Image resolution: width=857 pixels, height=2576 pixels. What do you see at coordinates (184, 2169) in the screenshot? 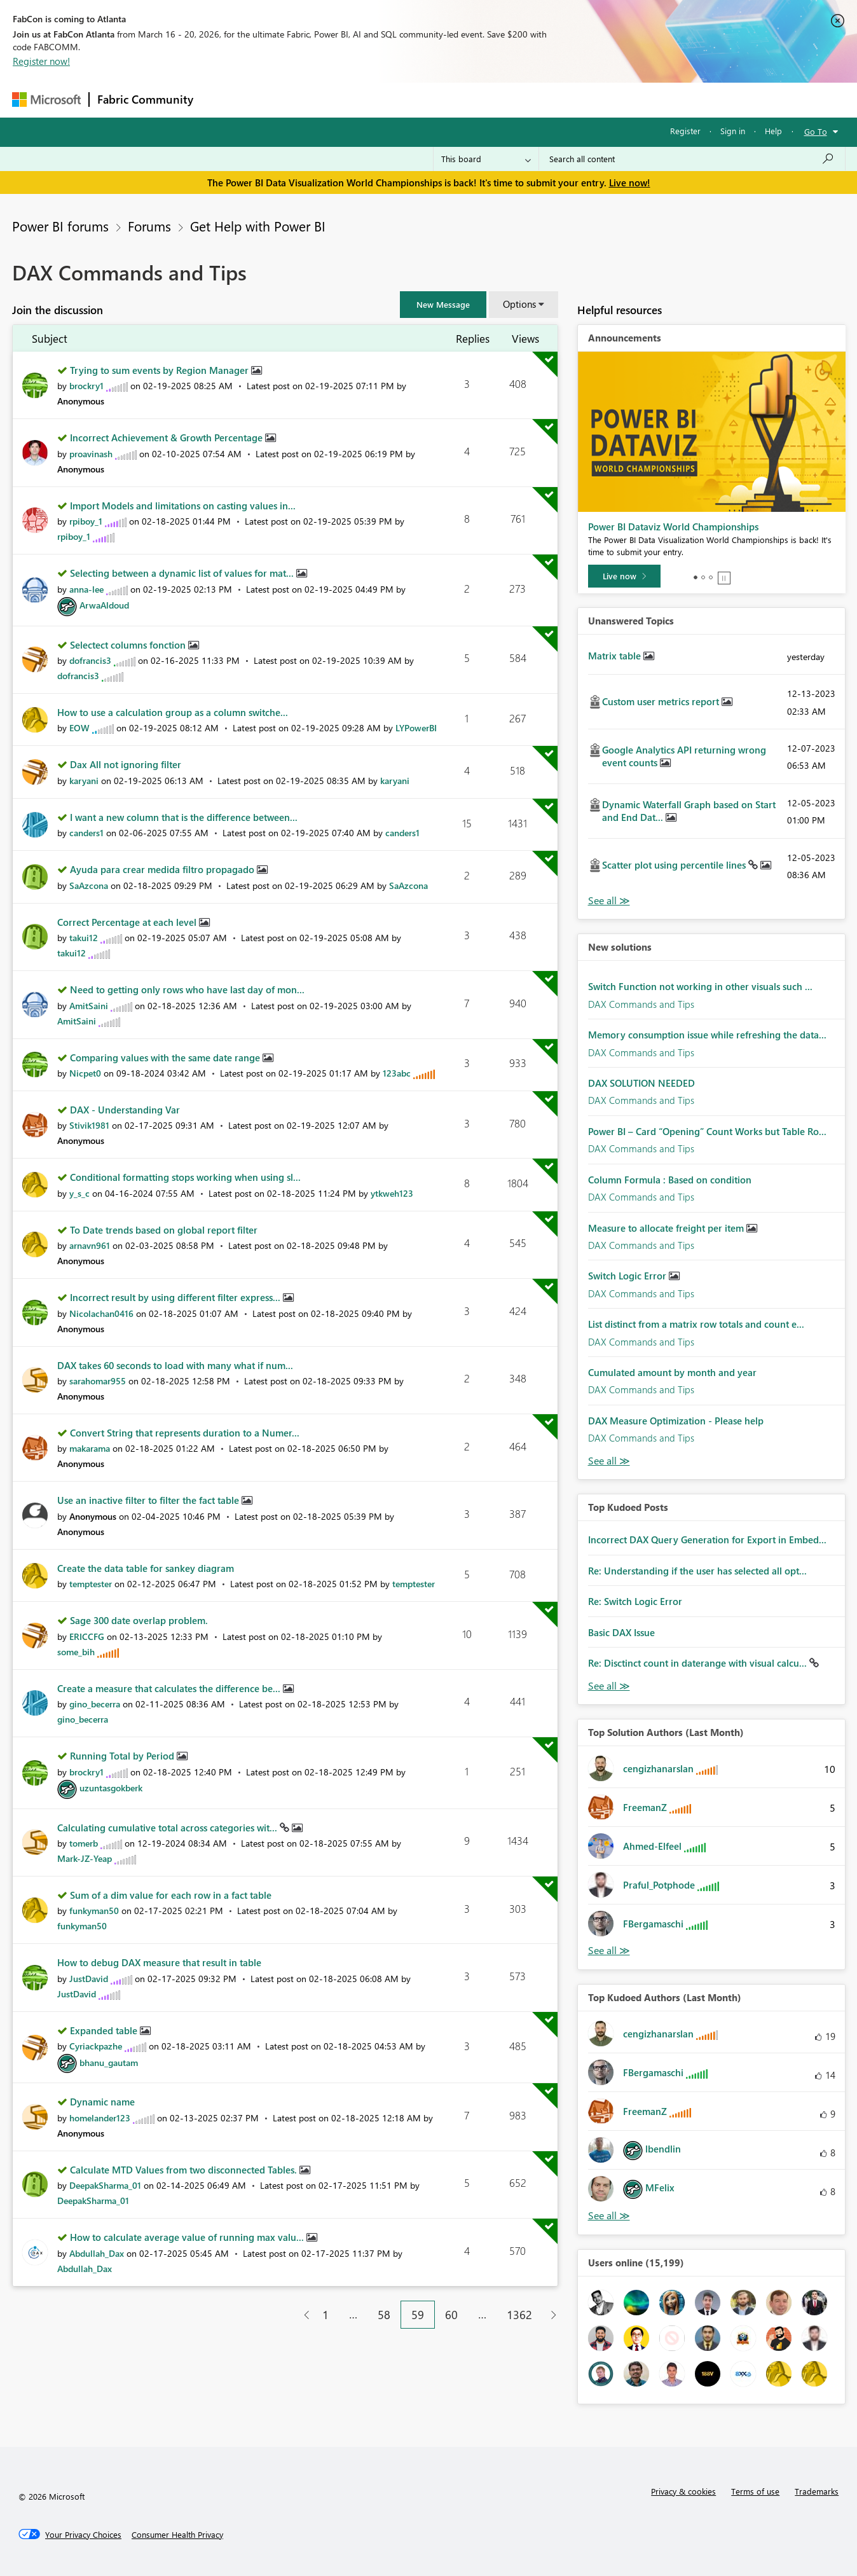
I see `Calculate MTD Values from two disconnected Tables.` at bounding box center [184, 2169].